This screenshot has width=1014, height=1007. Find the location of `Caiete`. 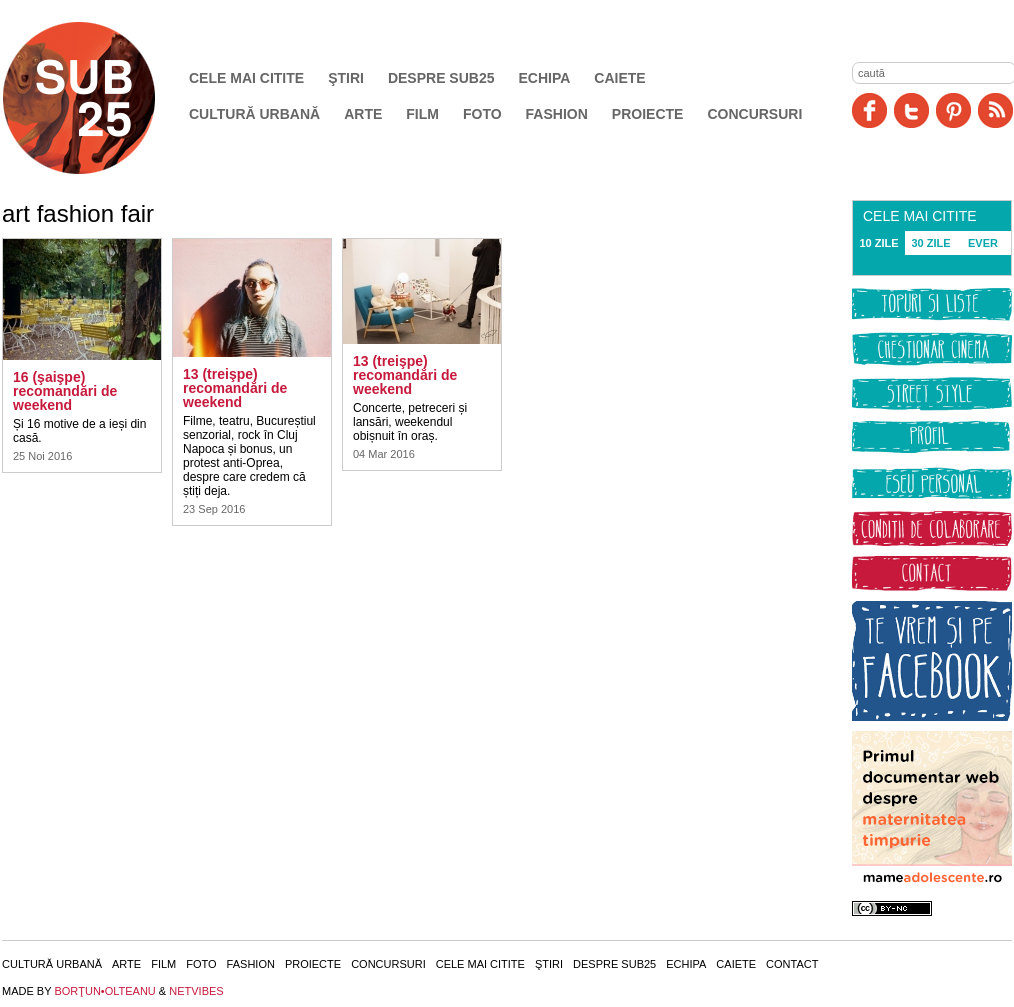

Caiete is located at coordinates (619, 78).